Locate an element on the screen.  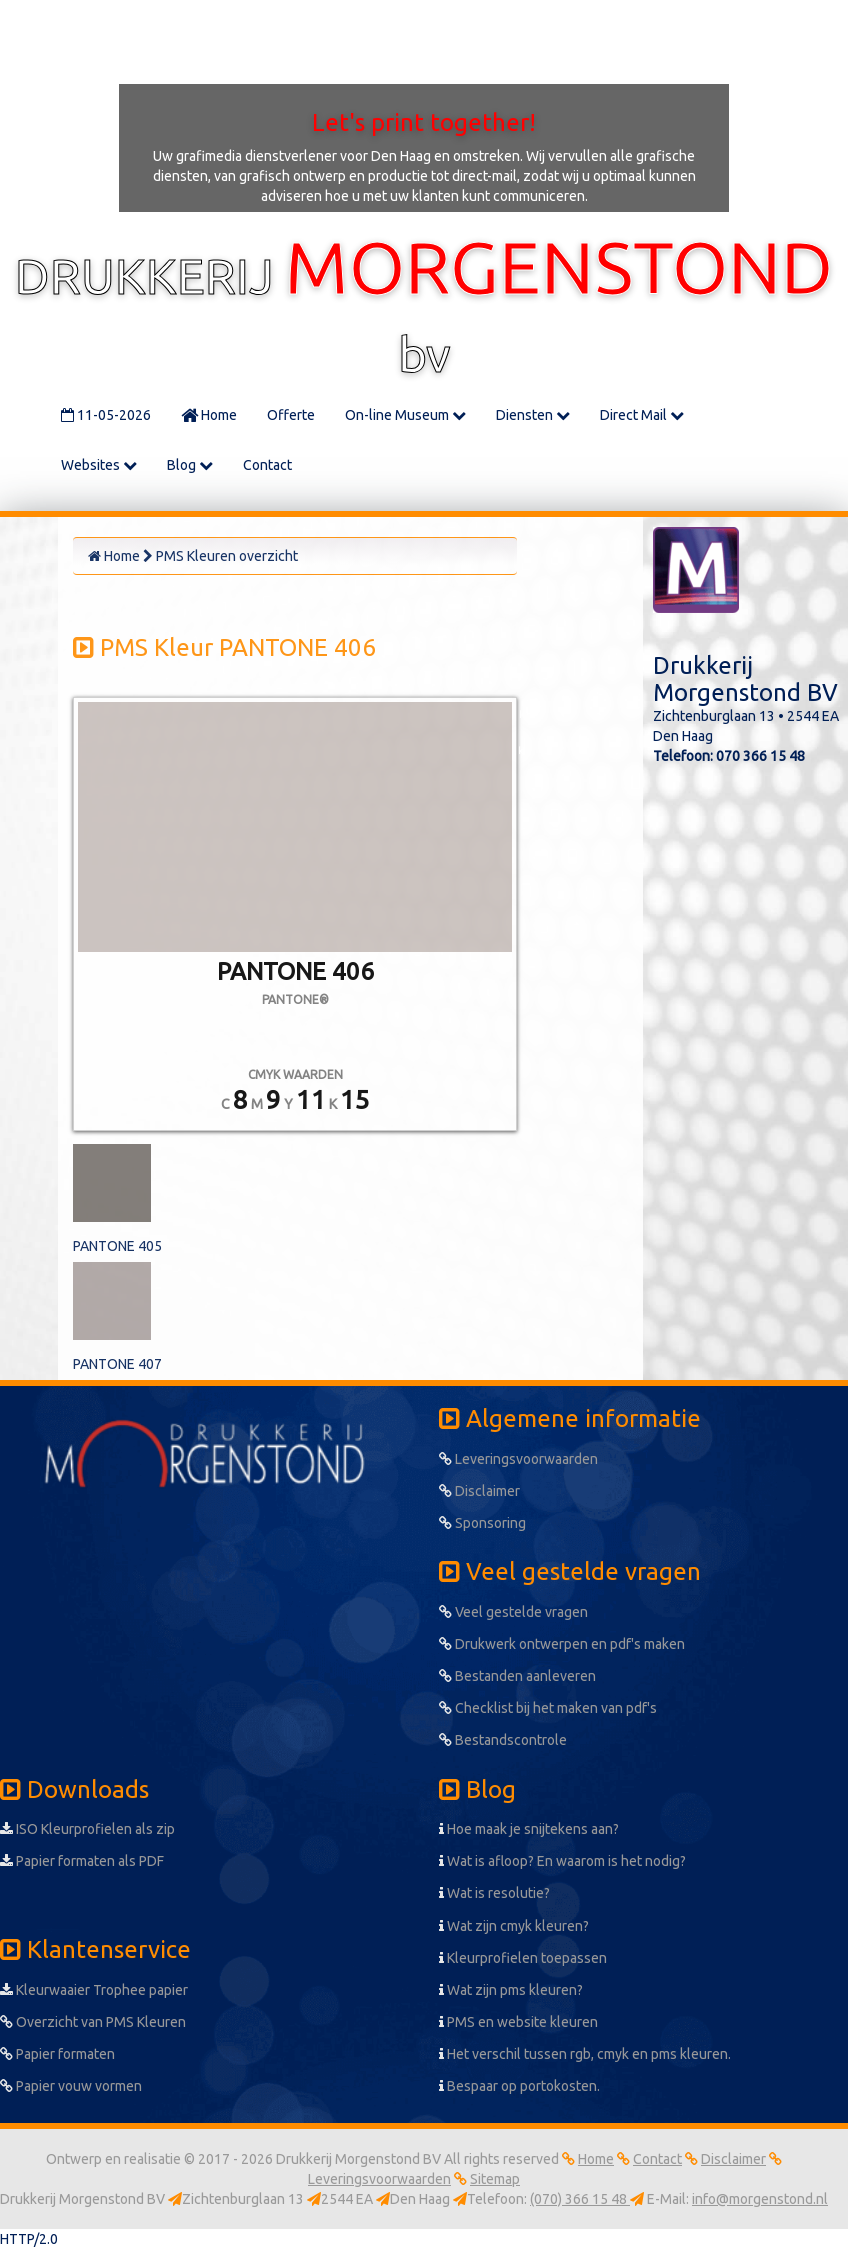
info@morgenstond.nl is located at coordinates (760, 2199).